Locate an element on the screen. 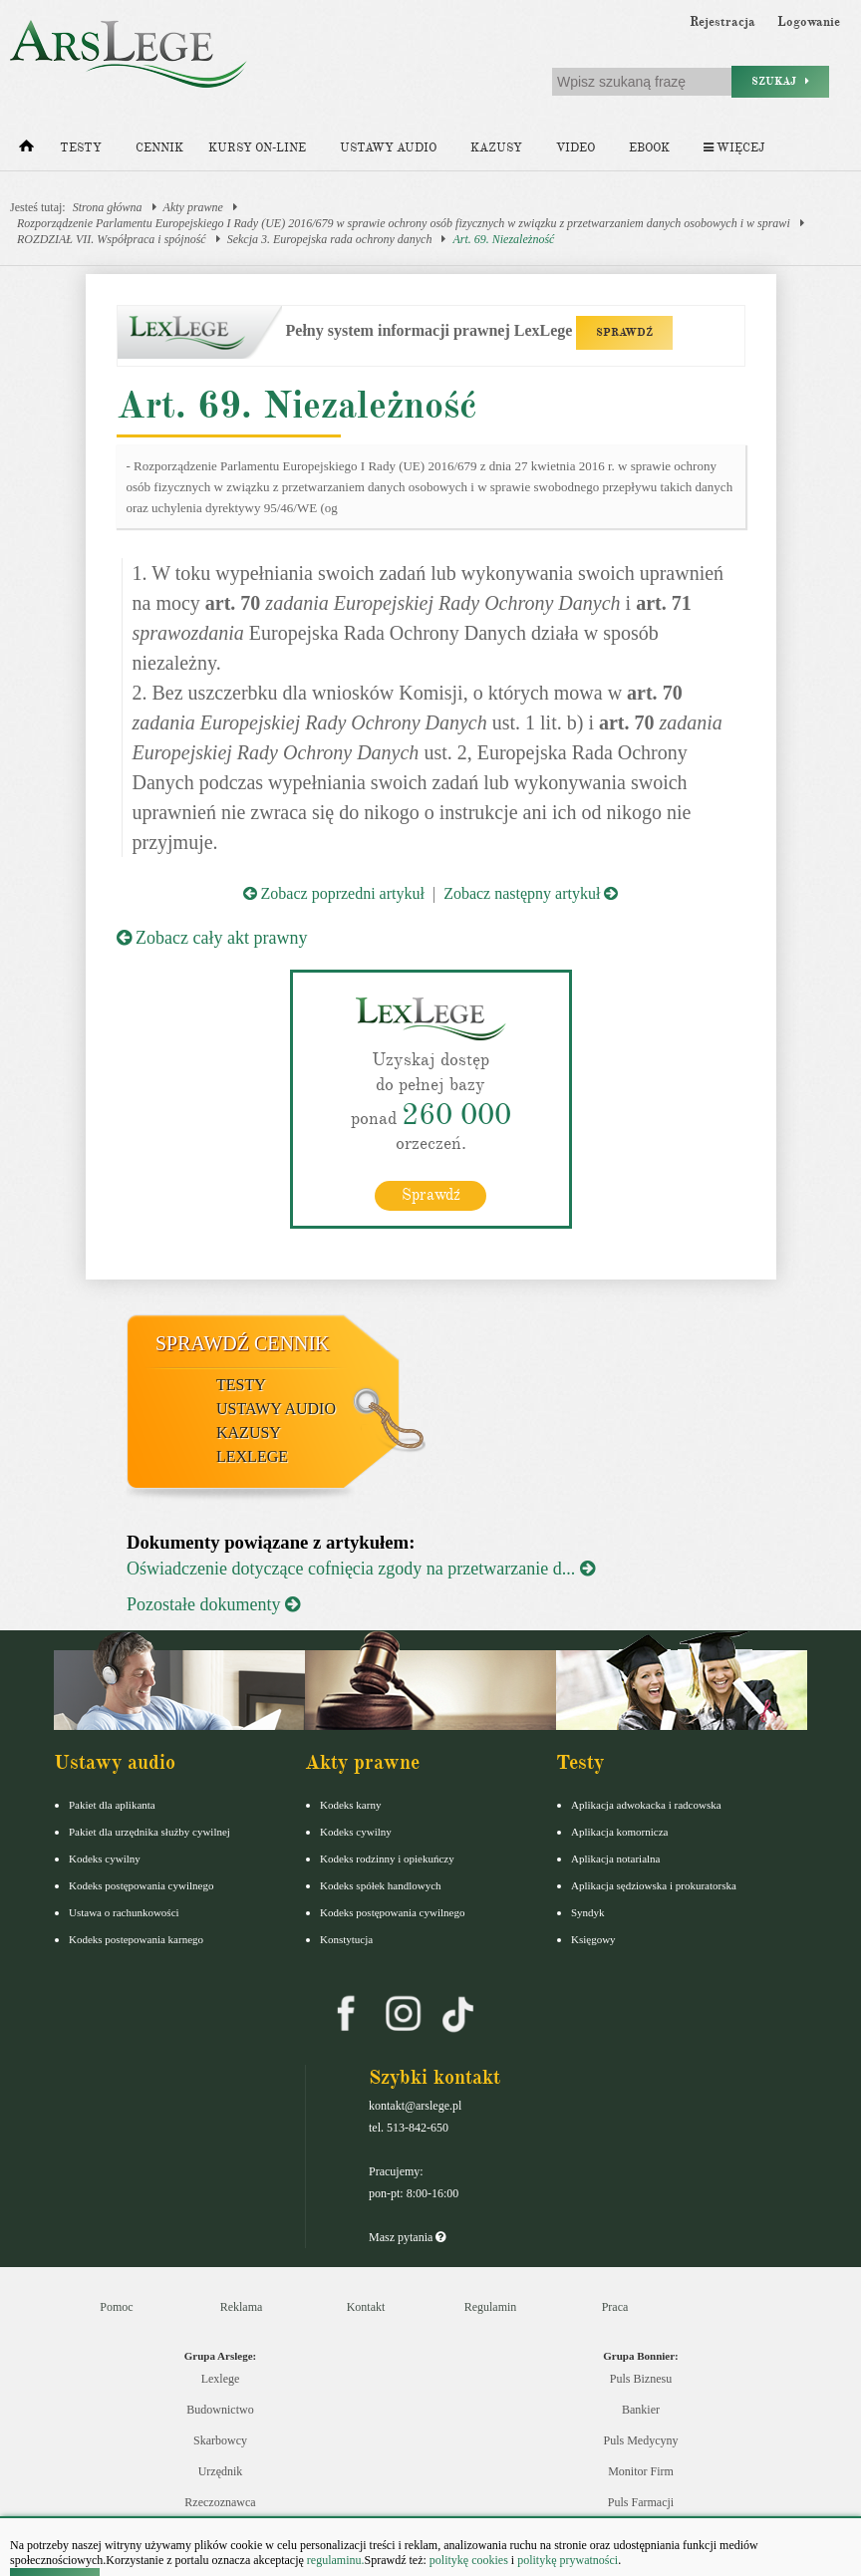 Image resolution: width=861 pixels, height=2576 pixels. Kursy on-line is located at coordinates (257, 148).